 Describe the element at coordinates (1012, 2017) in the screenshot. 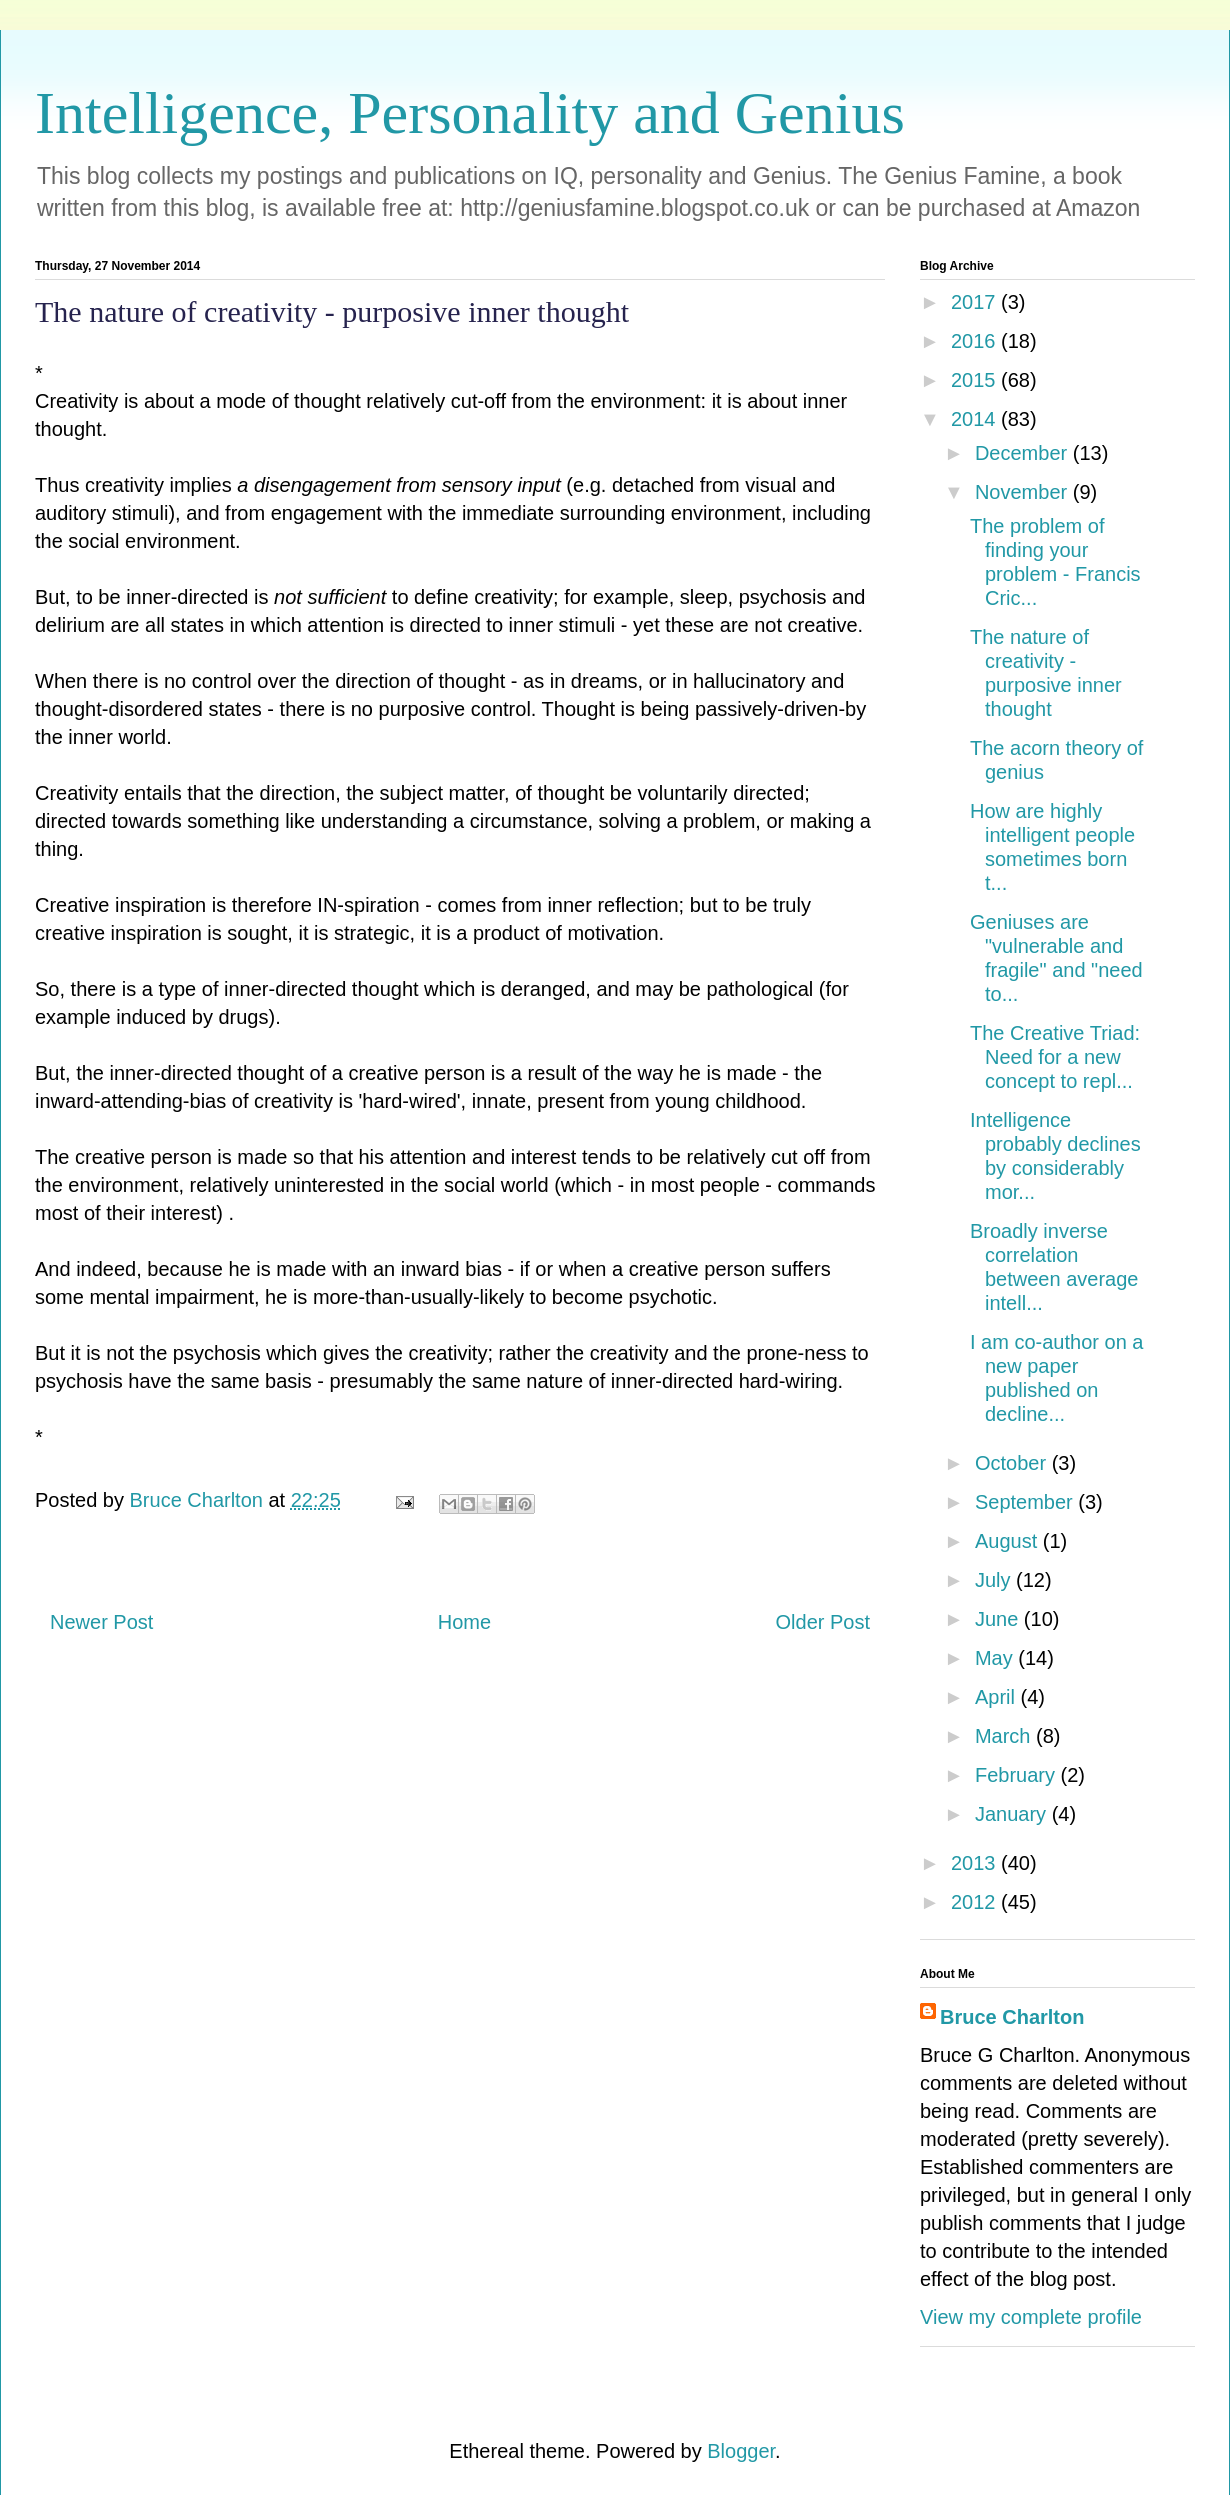

I see `Bruce Charlton` at that location.